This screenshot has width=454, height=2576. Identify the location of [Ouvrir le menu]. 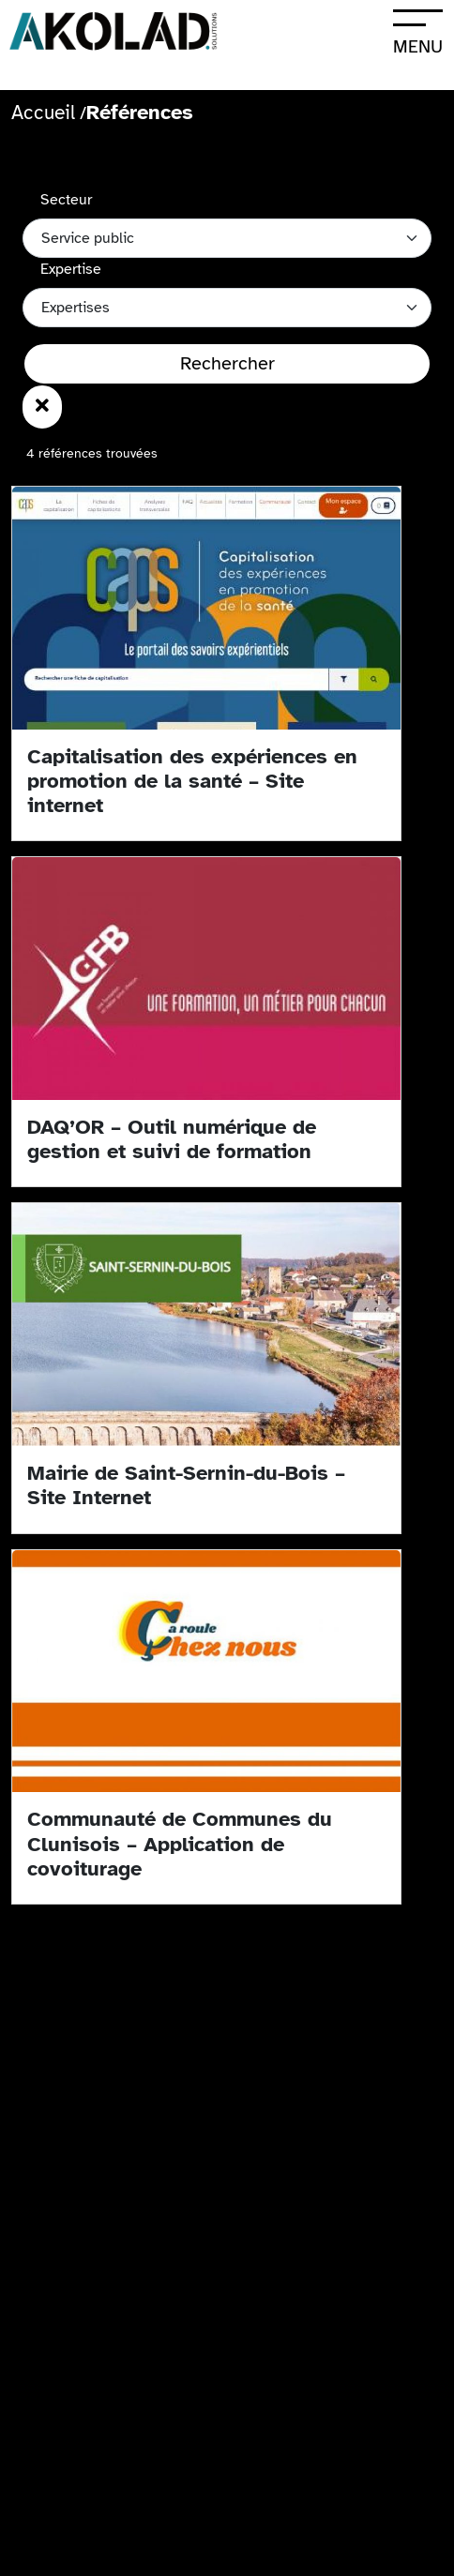
(417, 30).